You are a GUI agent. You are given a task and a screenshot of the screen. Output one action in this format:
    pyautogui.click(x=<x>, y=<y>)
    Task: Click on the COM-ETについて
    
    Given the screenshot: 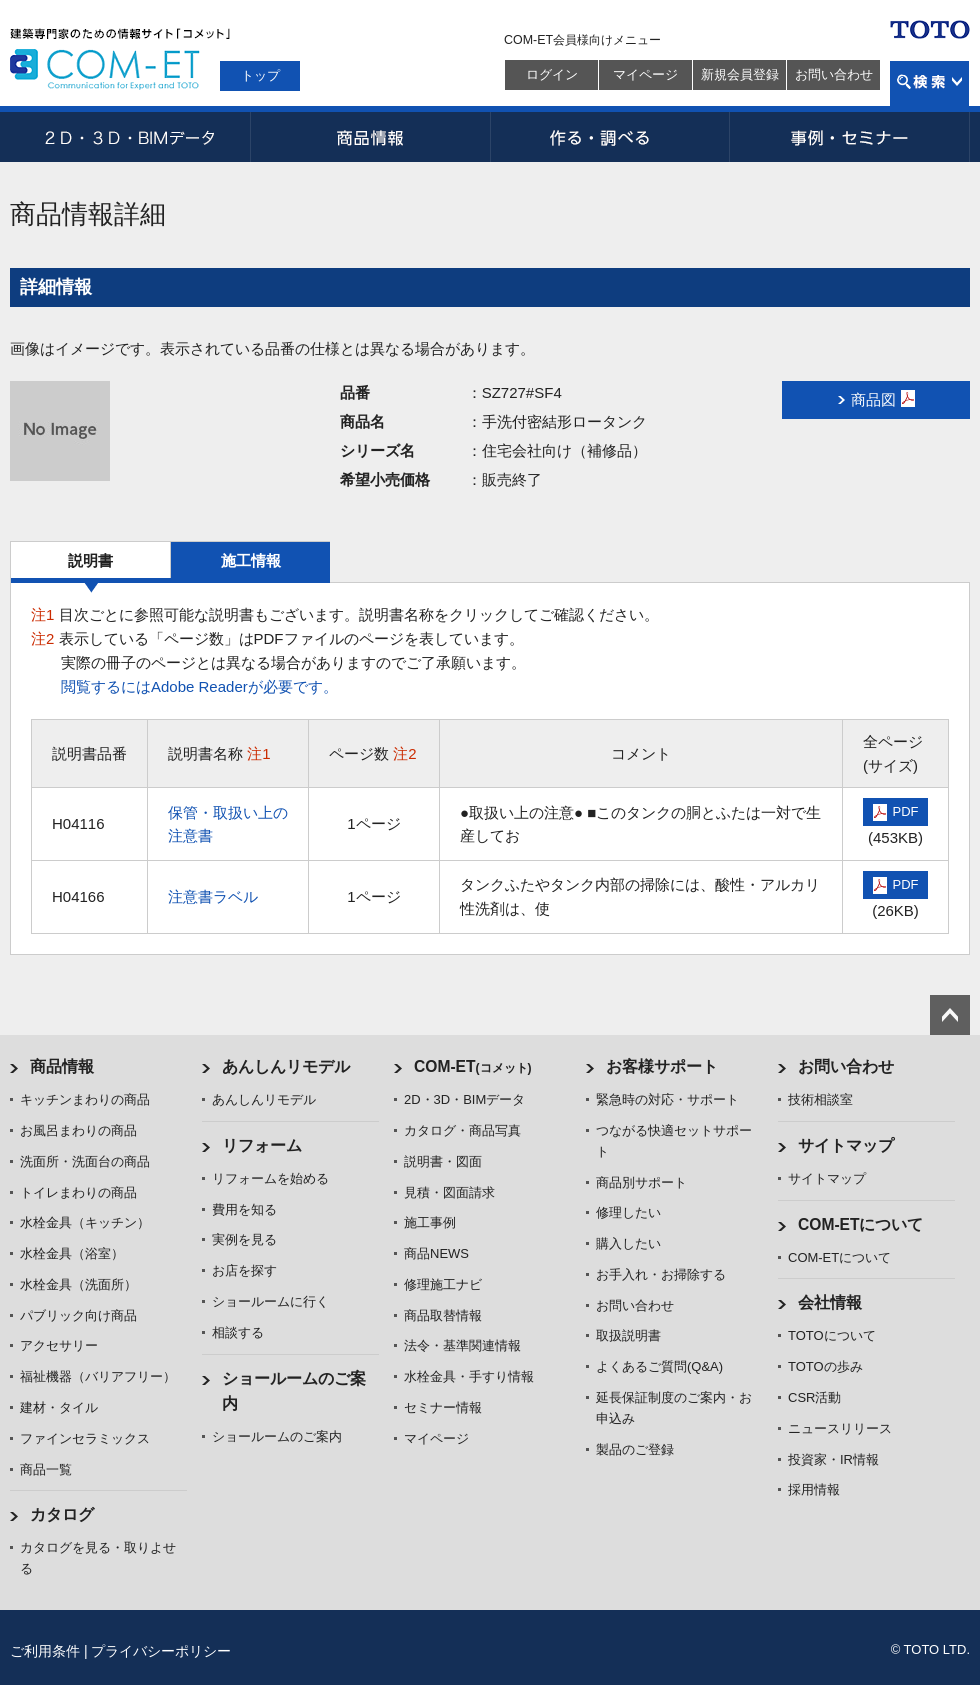 What is the action you would take?
    pyautogui.click(x=861, y=1224)
    